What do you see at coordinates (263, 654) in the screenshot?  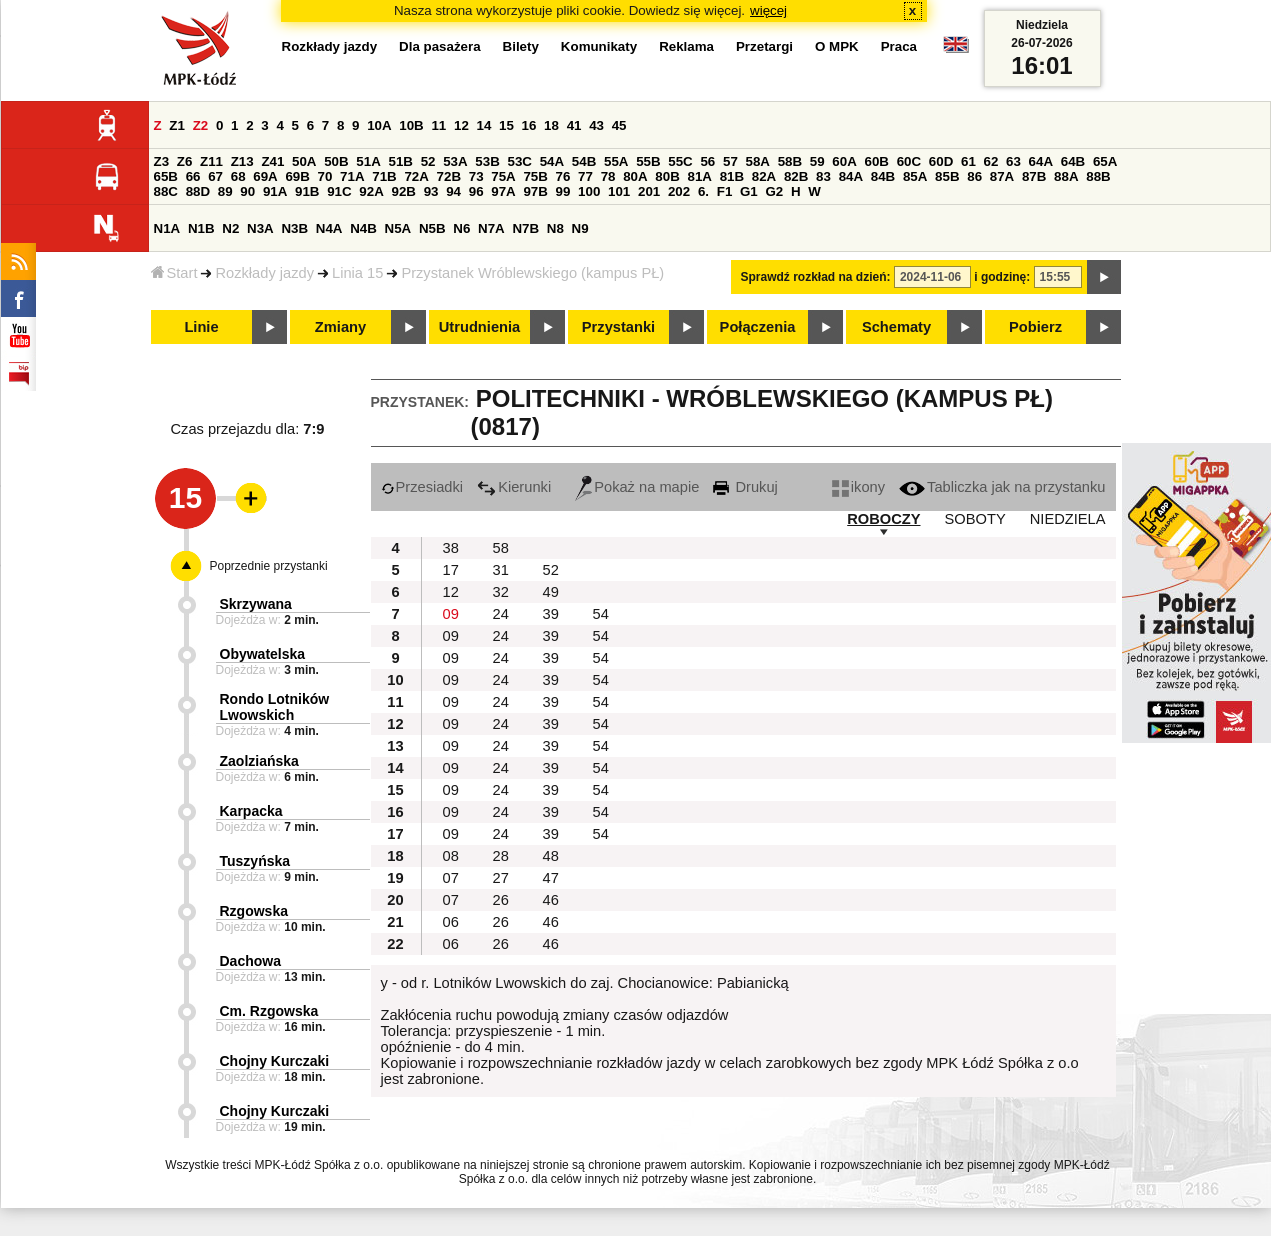 I see `Obywatelska` at bounding box center [263, 654].